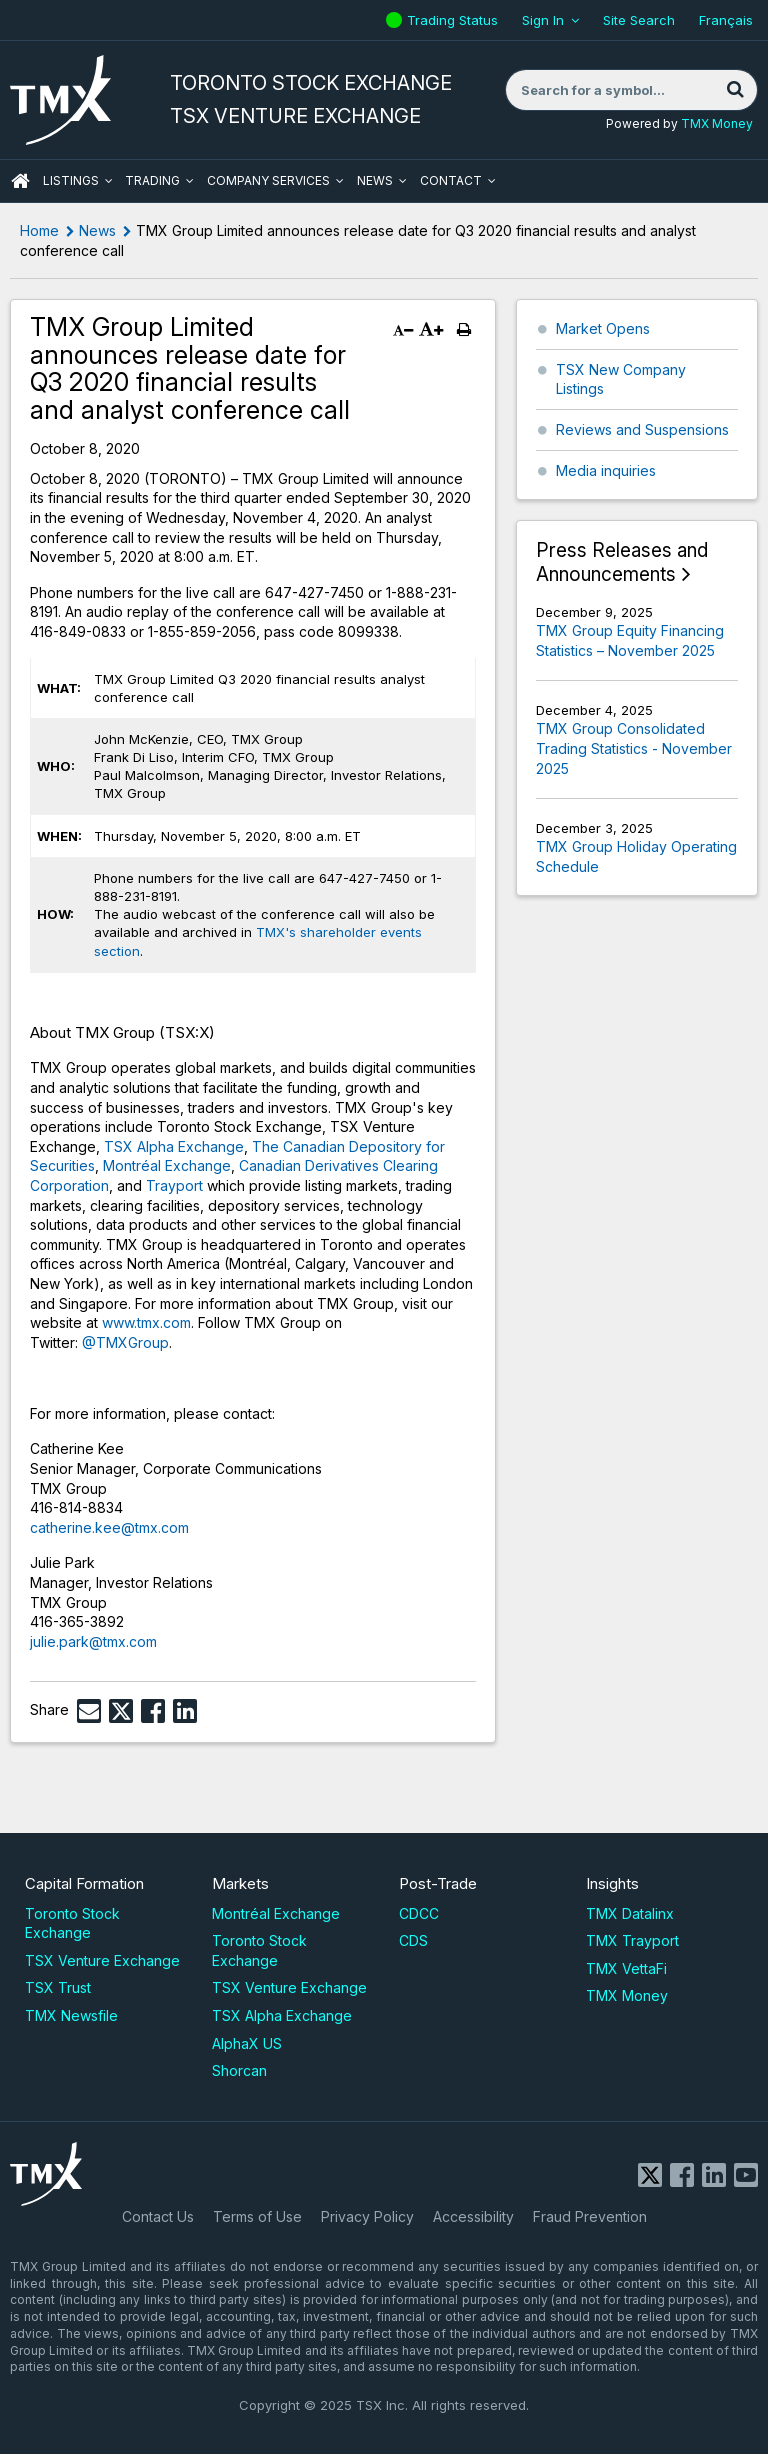 The width and height of the screenshot is (768, 2454). Describe the element at coordinates (174, 1146) in the screenshot. I see `TSX Alpha Exchange` at that location.